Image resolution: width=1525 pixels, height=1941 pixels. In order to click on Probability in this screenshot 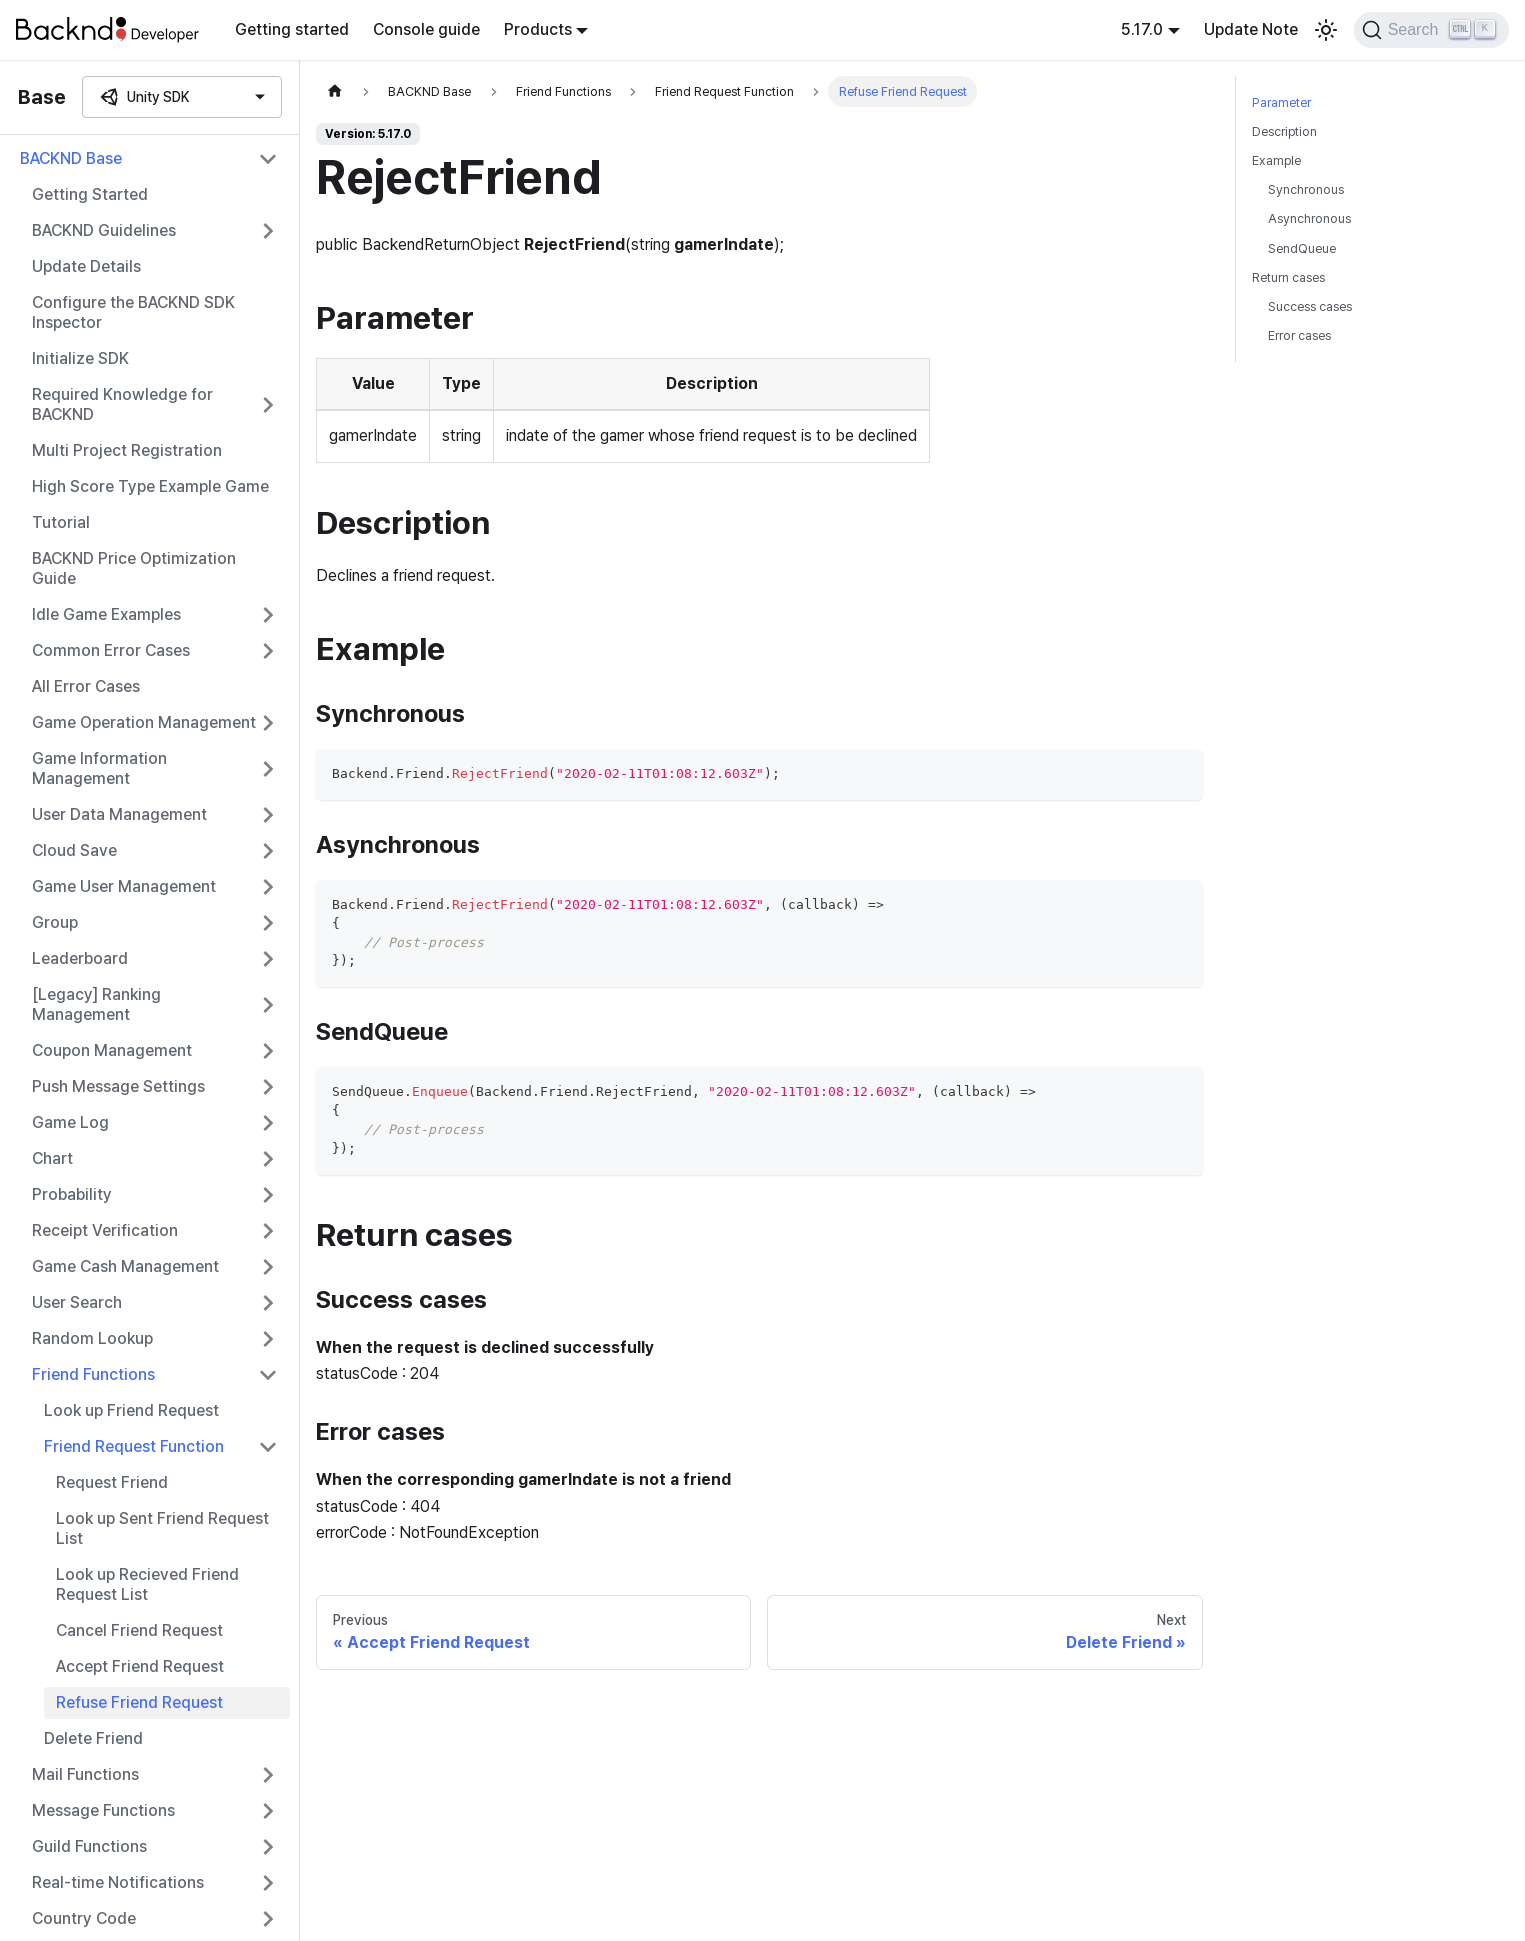, I will do `click(72, 1194)`.